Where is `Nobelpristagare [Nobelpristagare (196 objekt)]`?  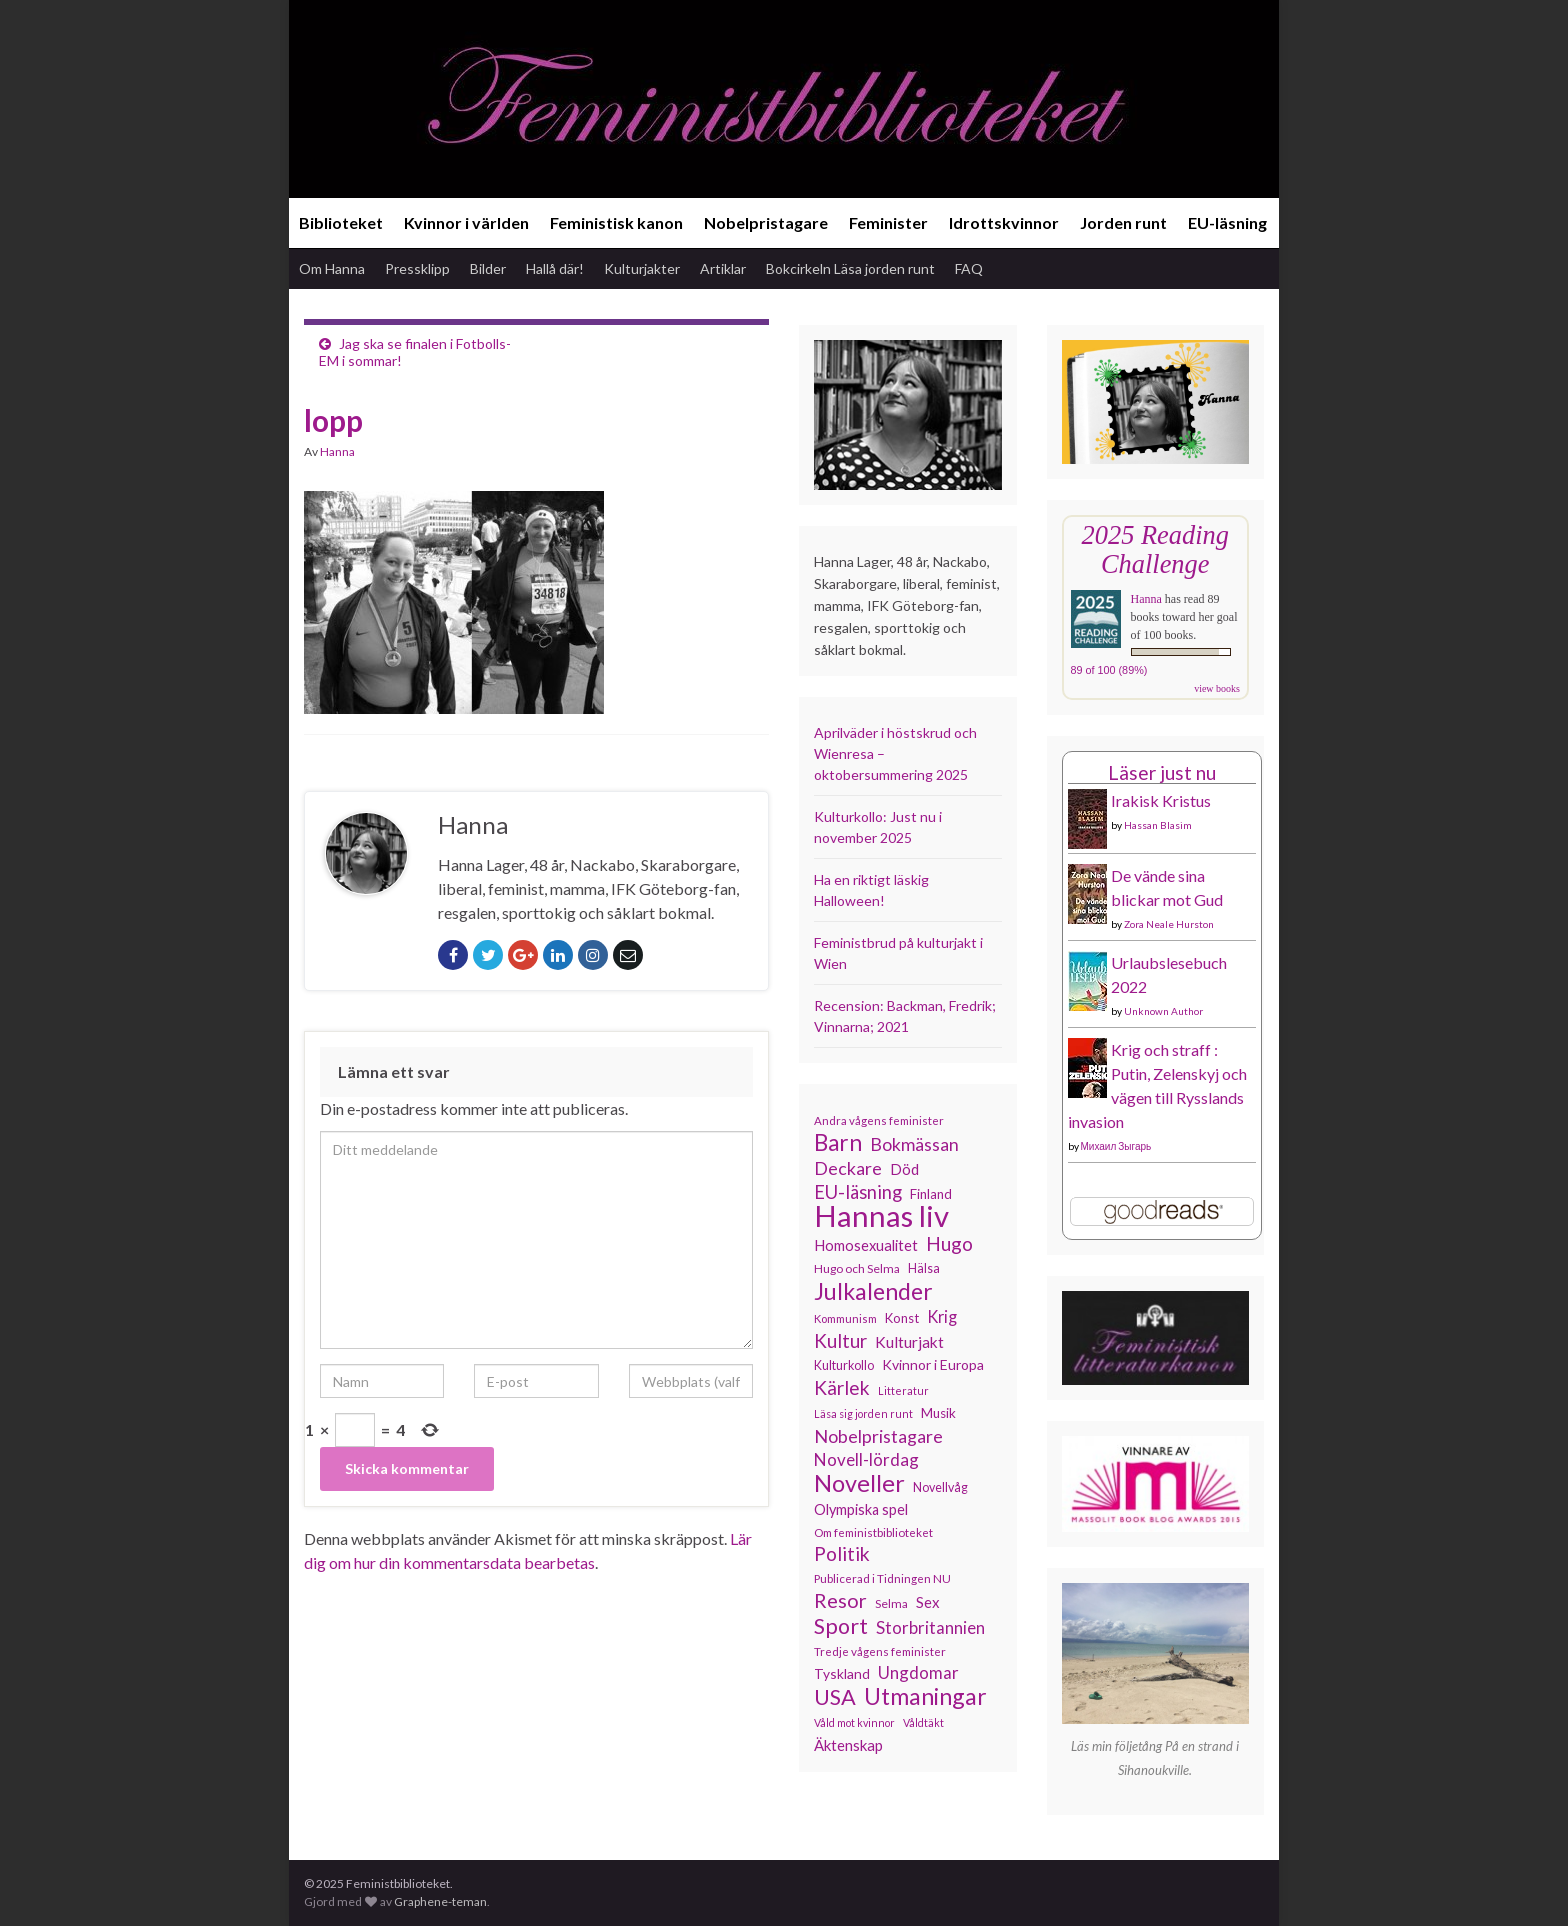 Nobelpristagare [Nobelpristagare (196 objekt)] is located at coordinates (878, 1436).